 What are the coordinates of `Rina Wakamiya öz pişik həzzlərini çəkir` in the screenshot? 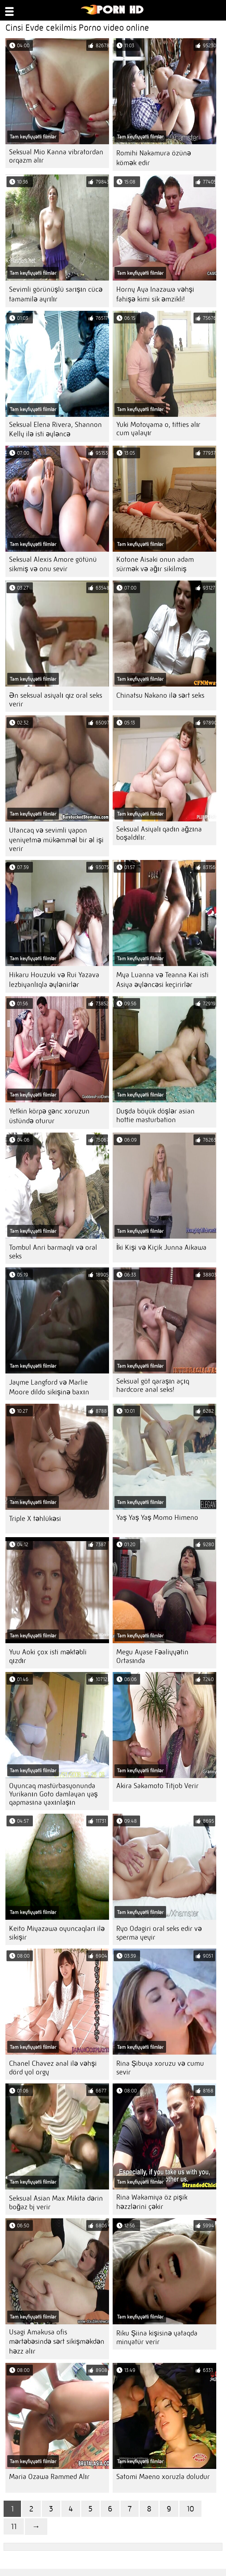 It's located at (151, 2202).